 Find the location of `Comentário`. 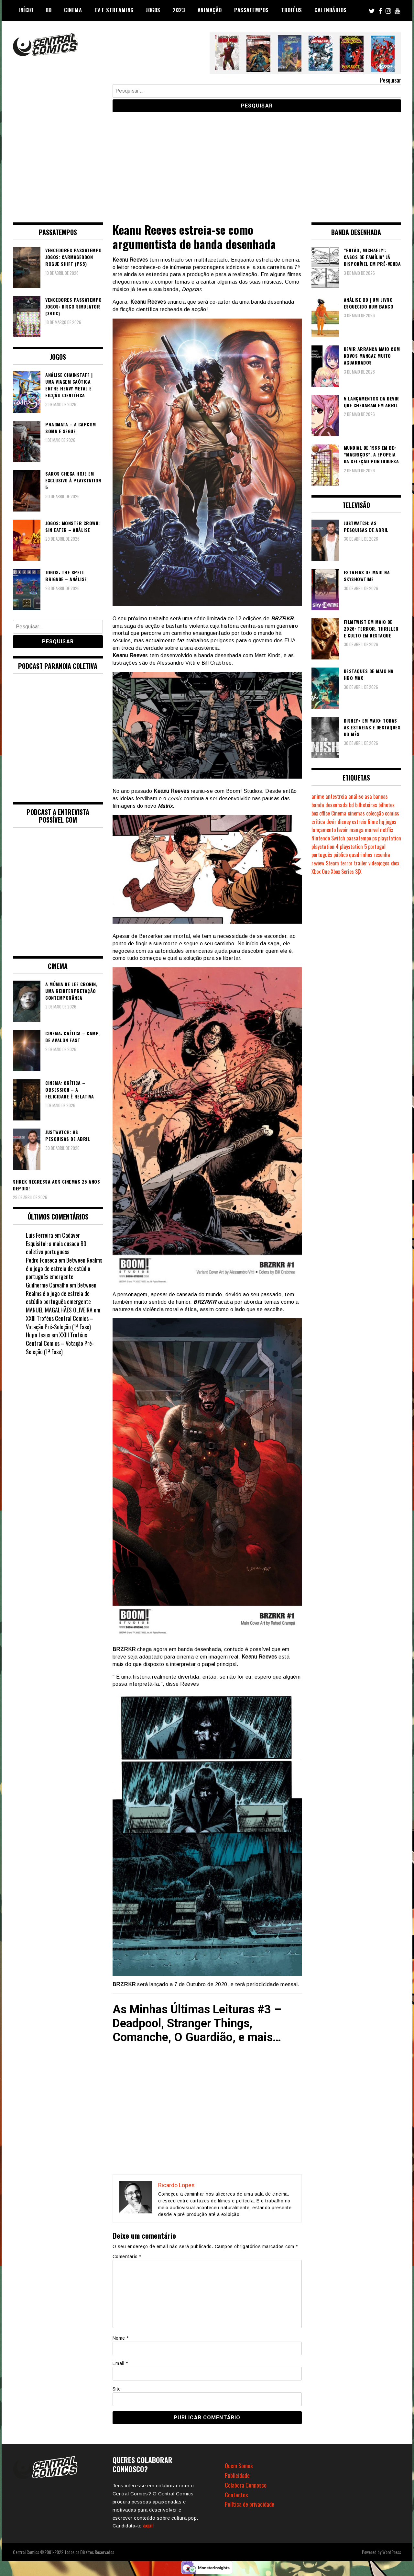

Comentário is located at coordinates (127, 2256).